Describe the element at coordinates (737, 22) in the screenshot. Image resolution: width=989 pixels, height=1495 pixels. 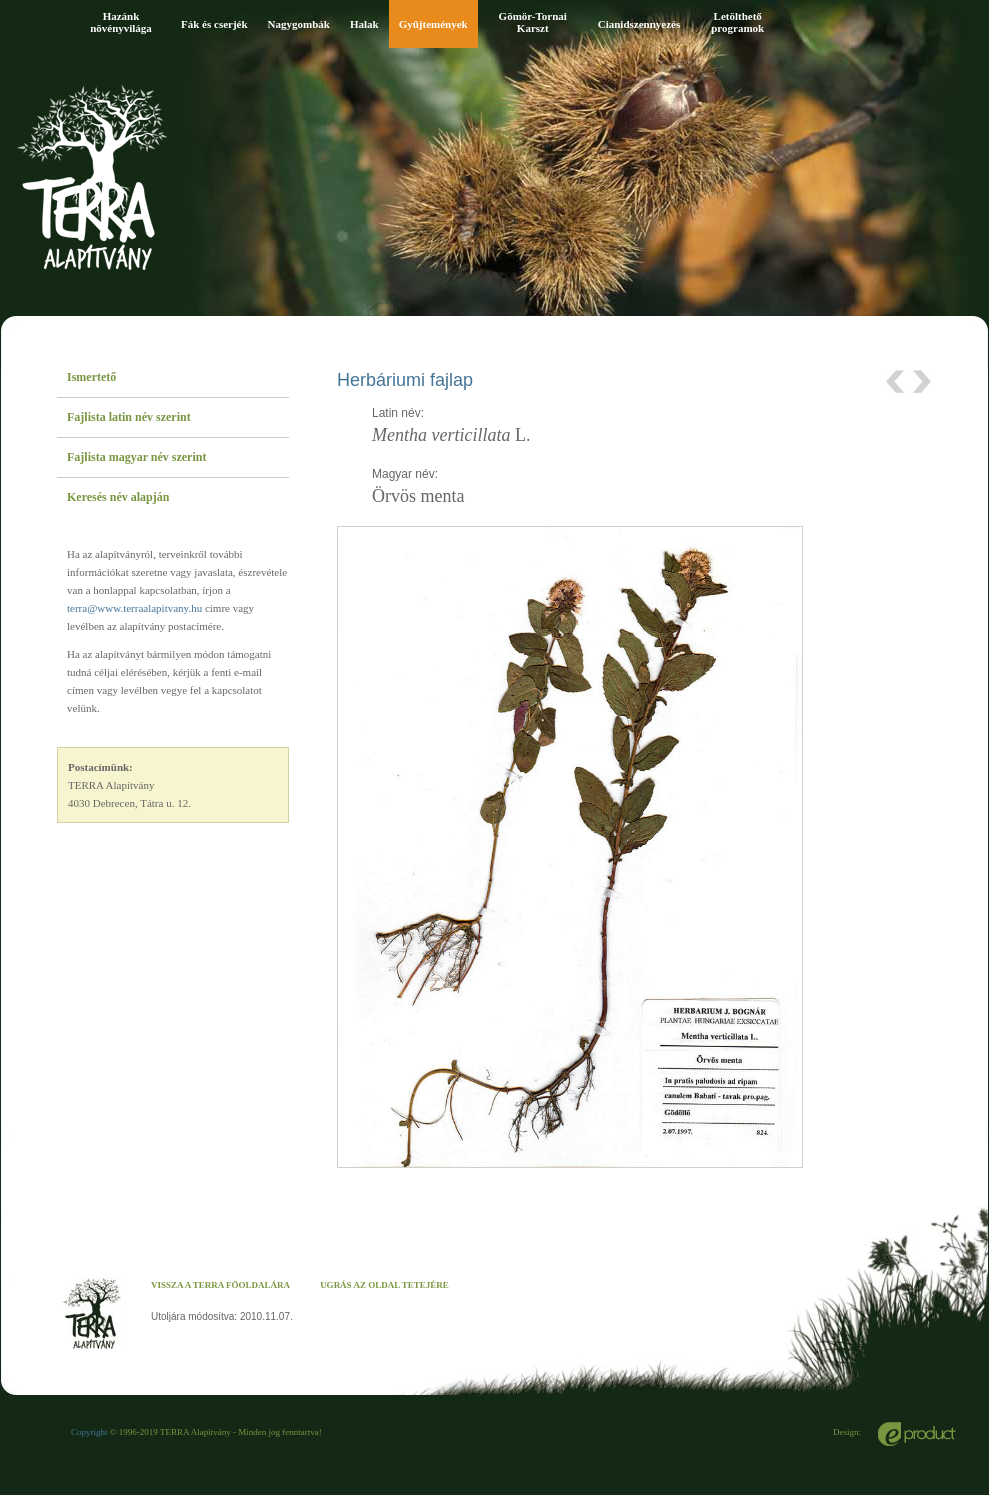
I see `Letölthető programok` at that location.